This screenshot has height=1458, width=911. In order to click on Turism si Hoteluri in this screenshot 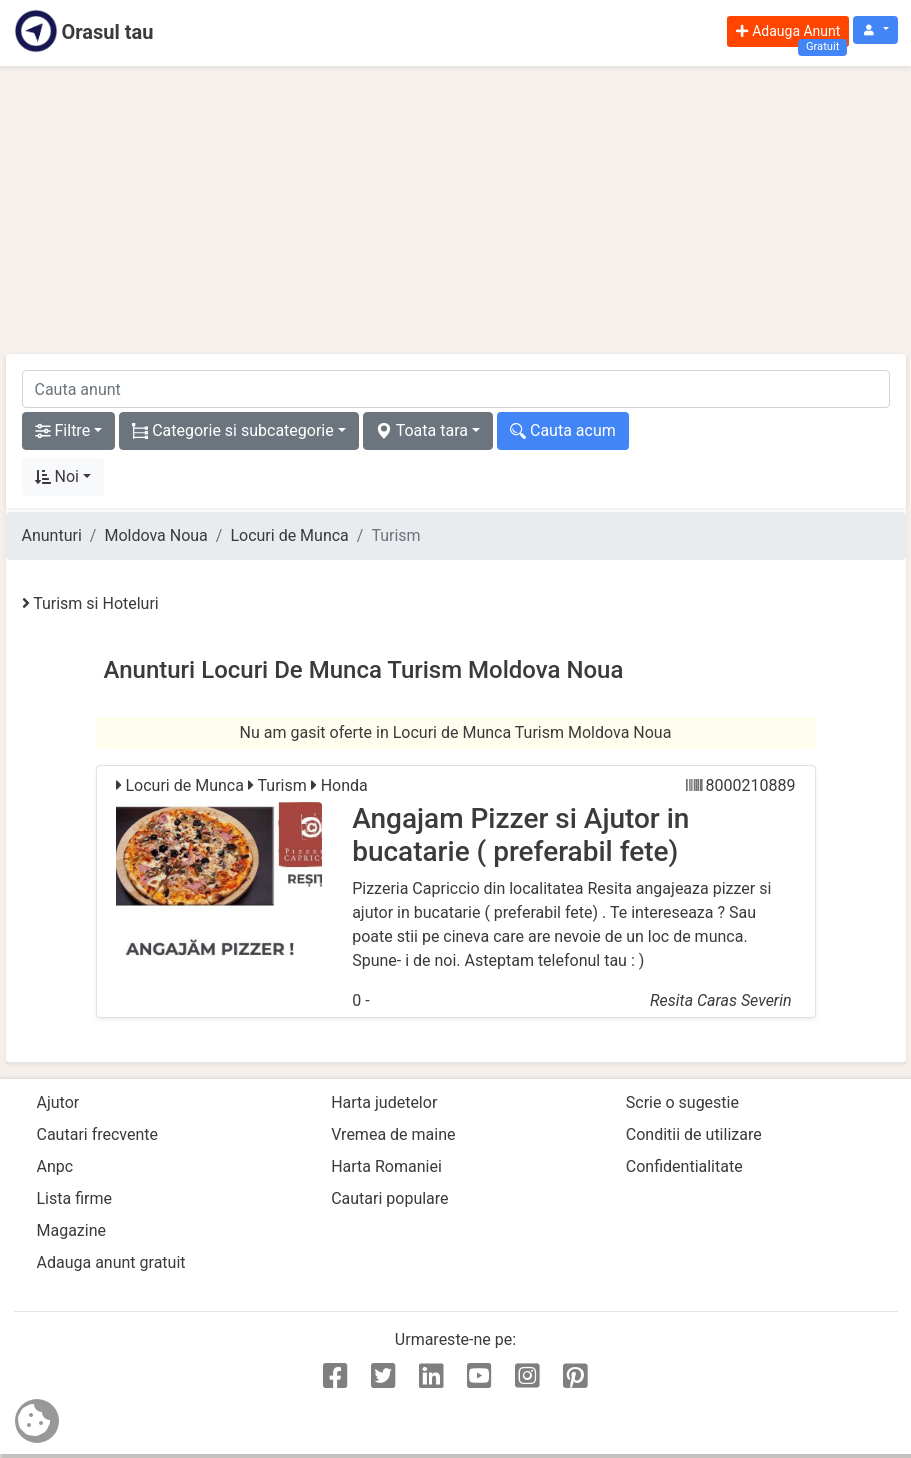, I will do `click(90, 603)`.